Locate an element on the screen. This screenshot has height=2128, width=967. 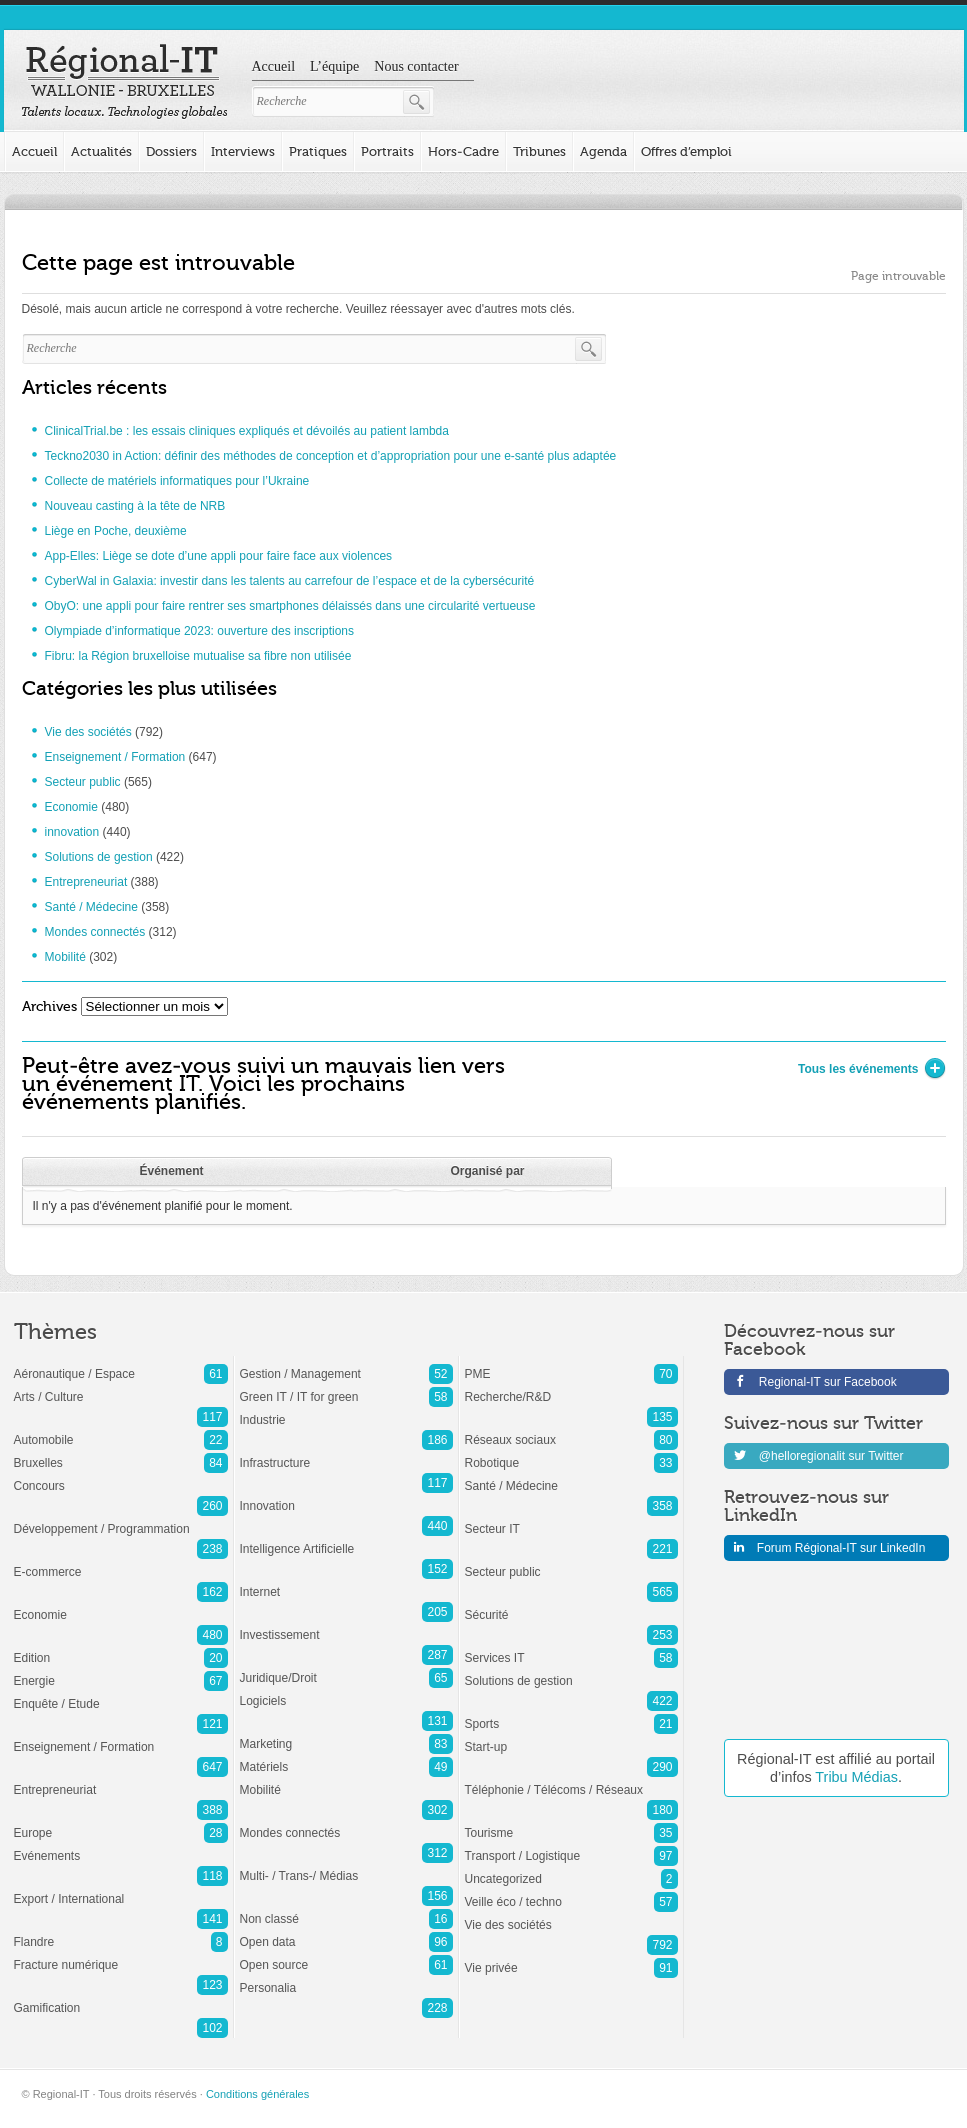
Entrepreneuriat is located at coordinates (86, 882).